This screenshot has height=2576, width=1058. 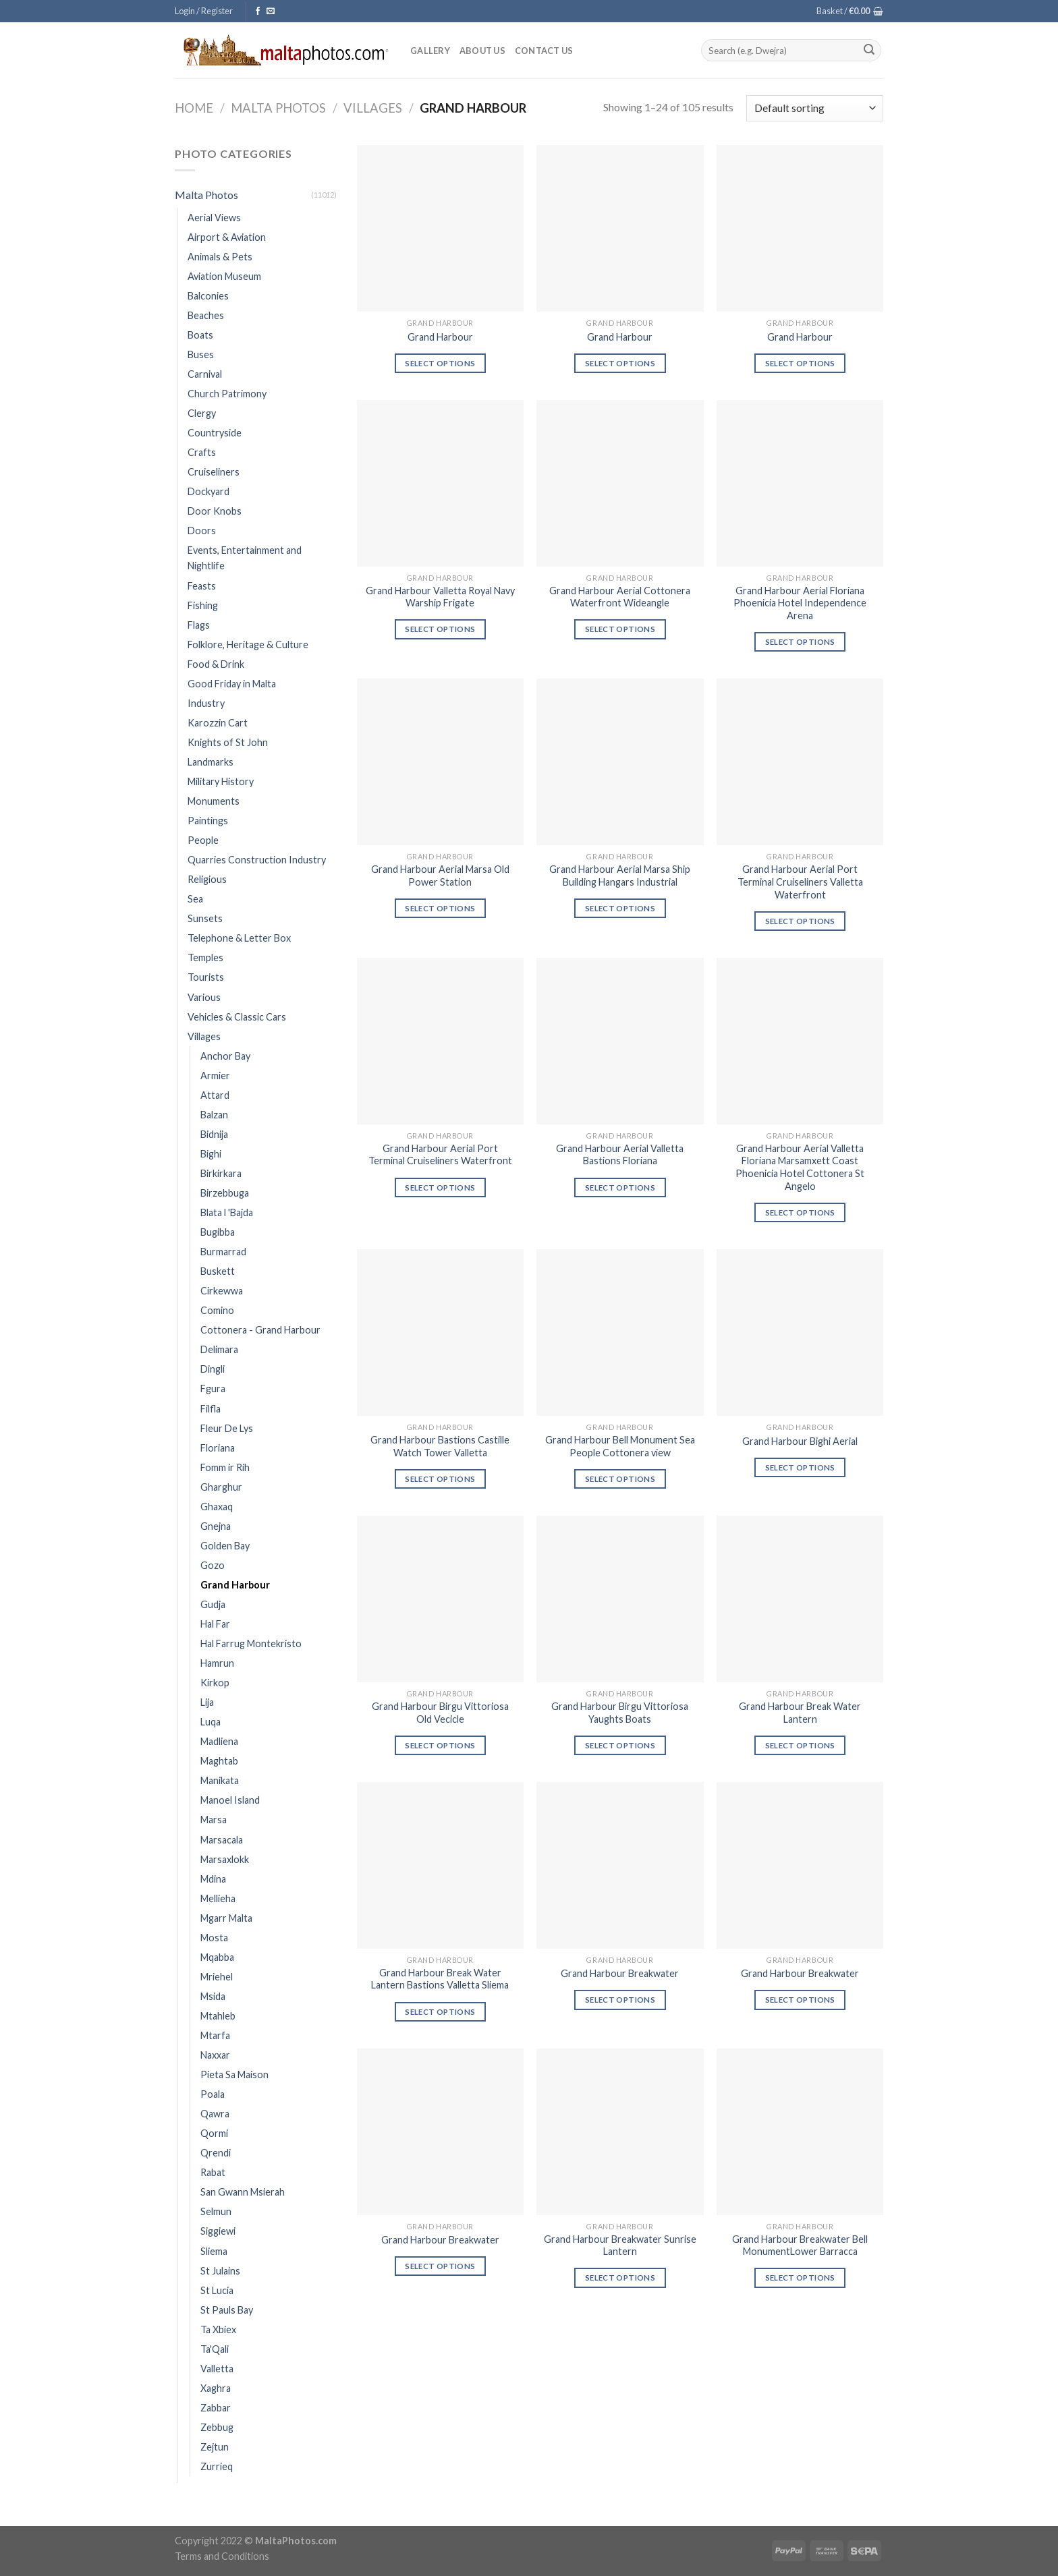 What do you see at coordinates (620, 1479) in the screenshot?
I see `Select options [Select options for “Grand Harbour Bell Monument Sea People Cottonera view”]` at bounding box center [620, 1479].